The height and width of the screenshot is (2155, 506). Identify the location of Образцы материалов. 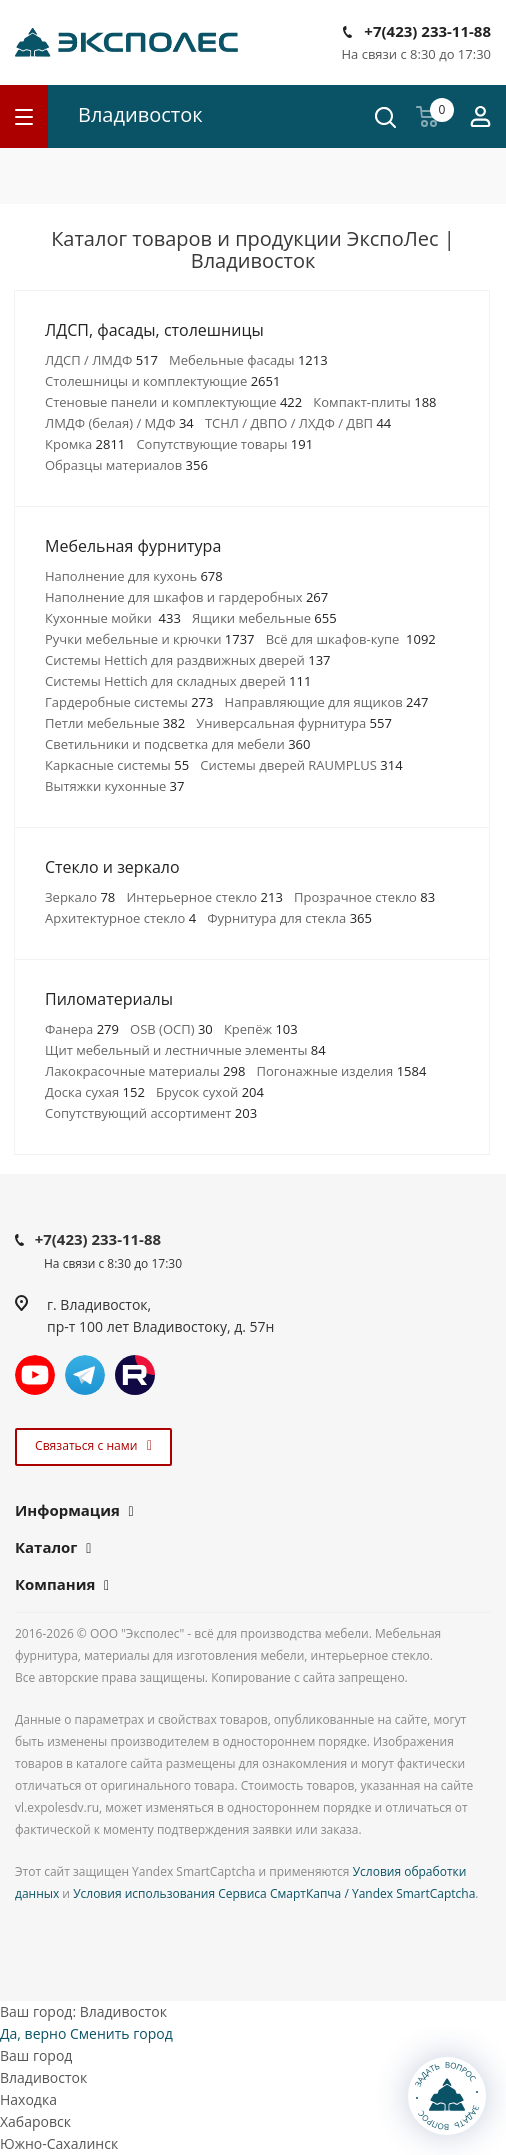
(126, 465).